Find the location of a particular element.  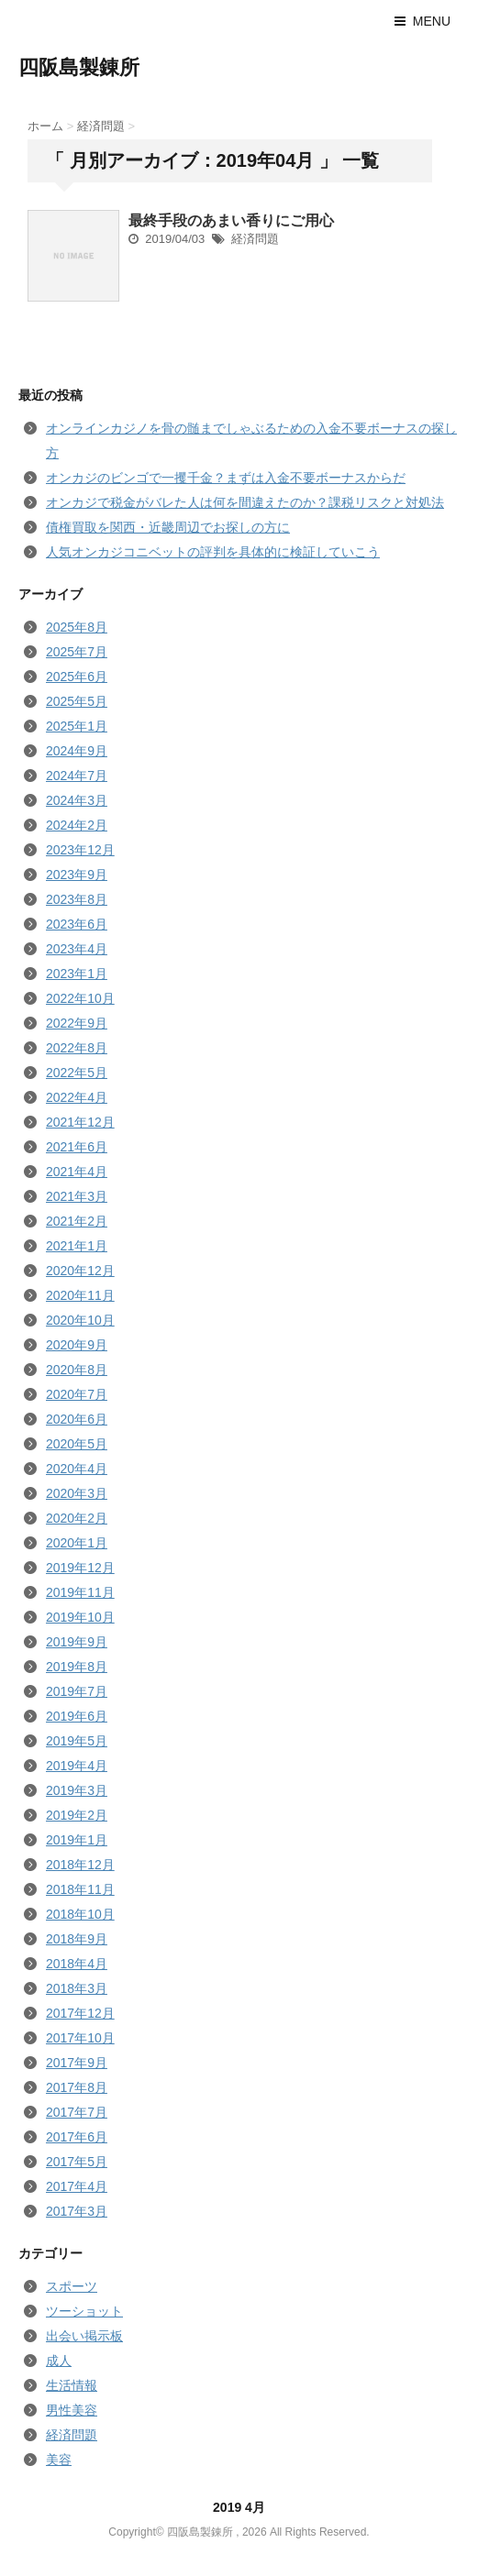

2019年7月 is located at coordinates (76, 1691).